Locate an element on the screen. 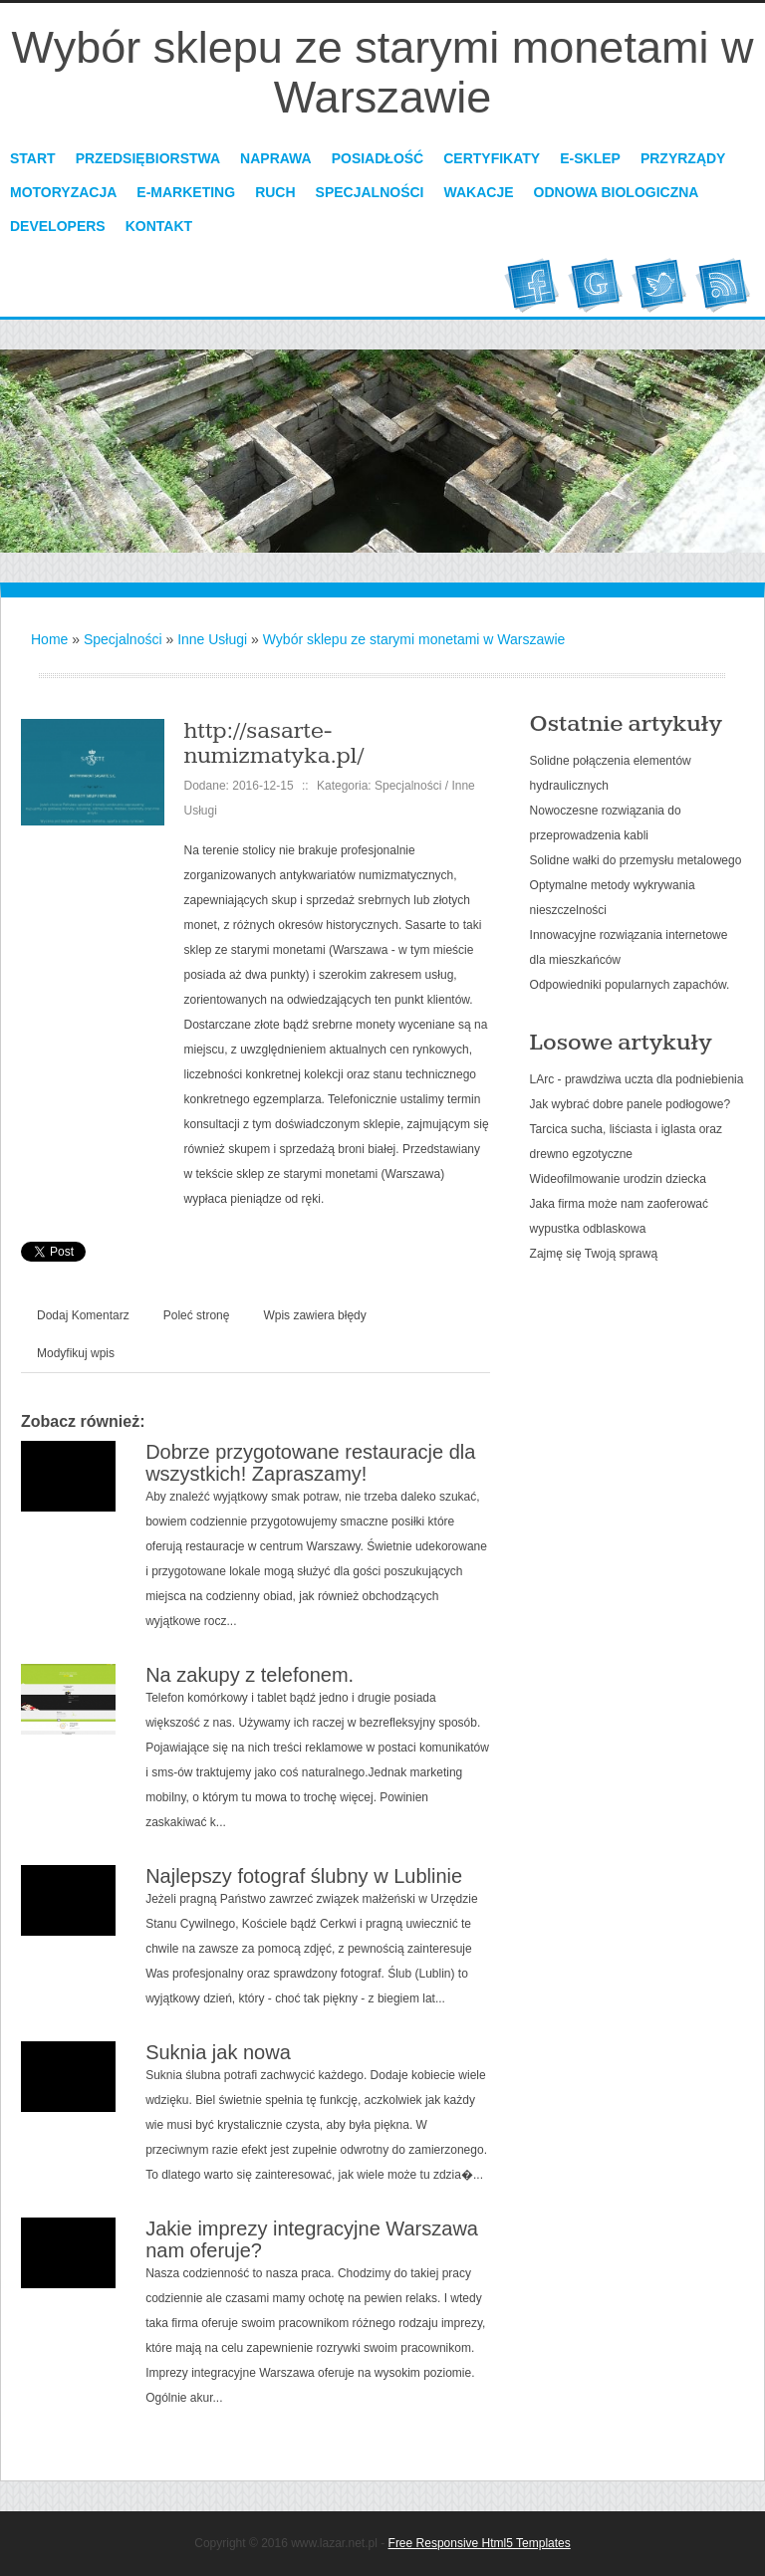 The height and width of the screenshot is (2576, 765). Zajmę się Twoją sprawą is located at coordinates (594, 1254).